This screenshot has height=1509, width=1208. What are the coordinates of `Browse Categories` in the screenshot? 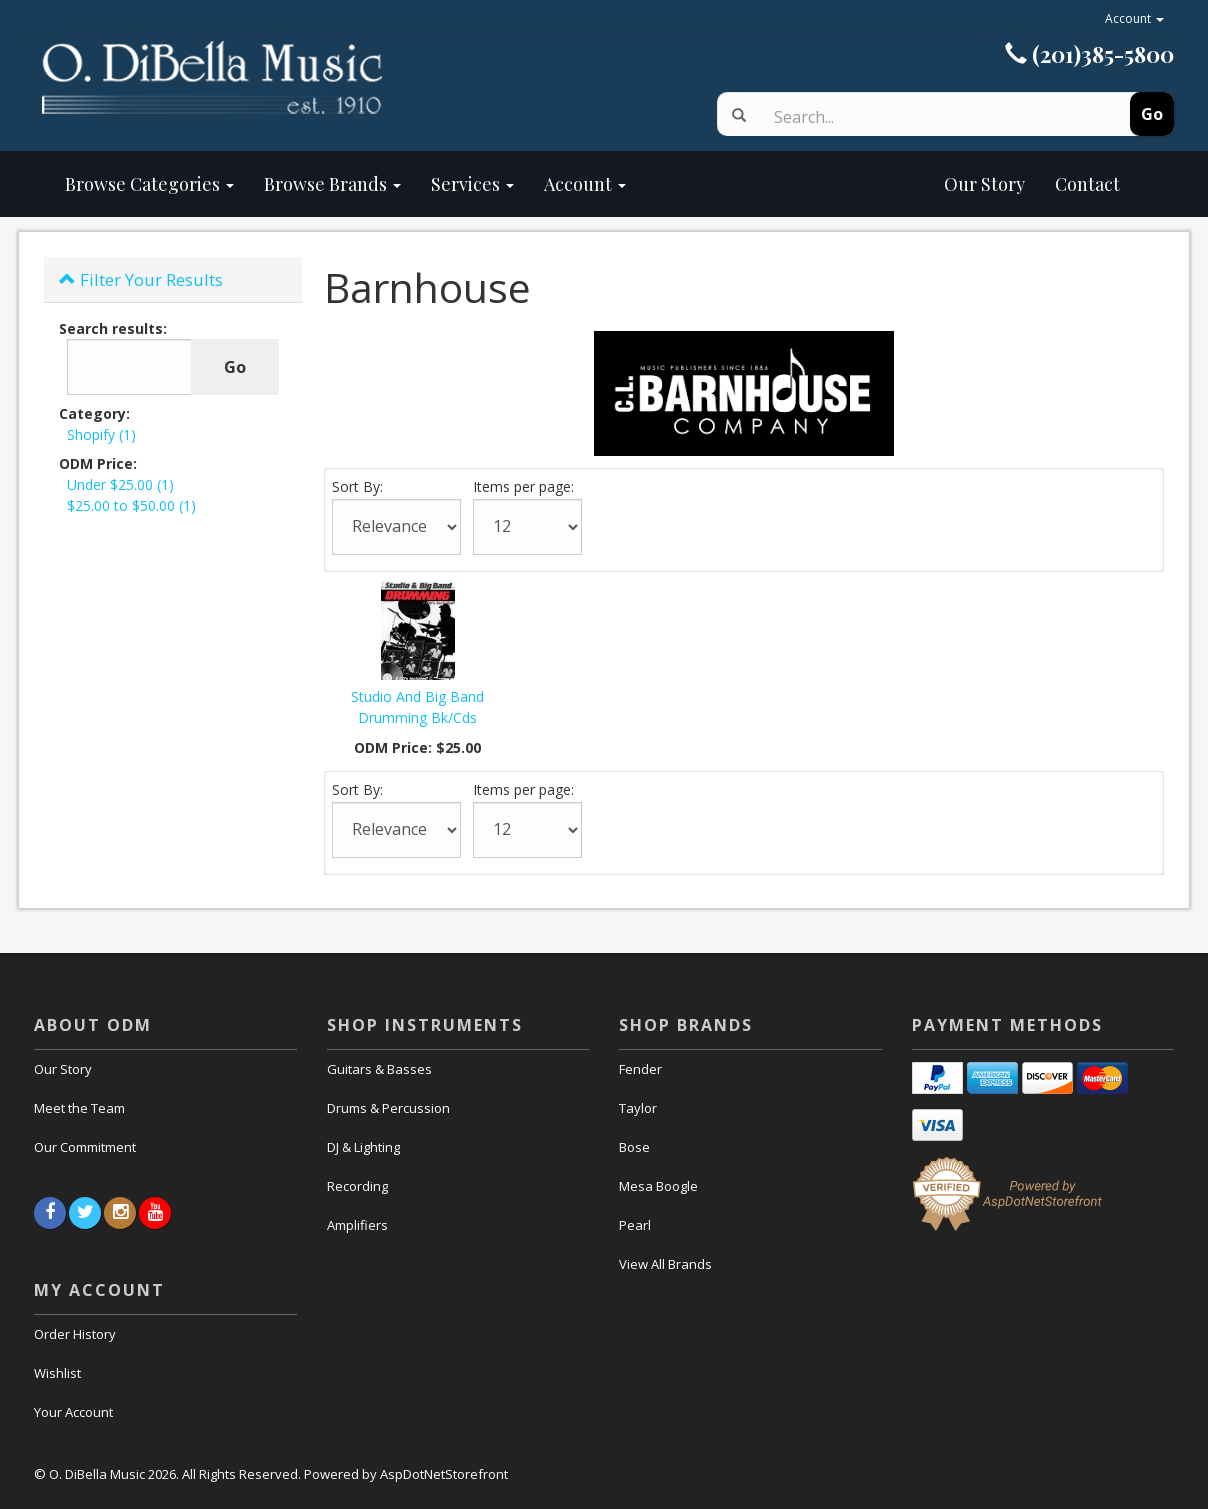 It's located at (149, 184).